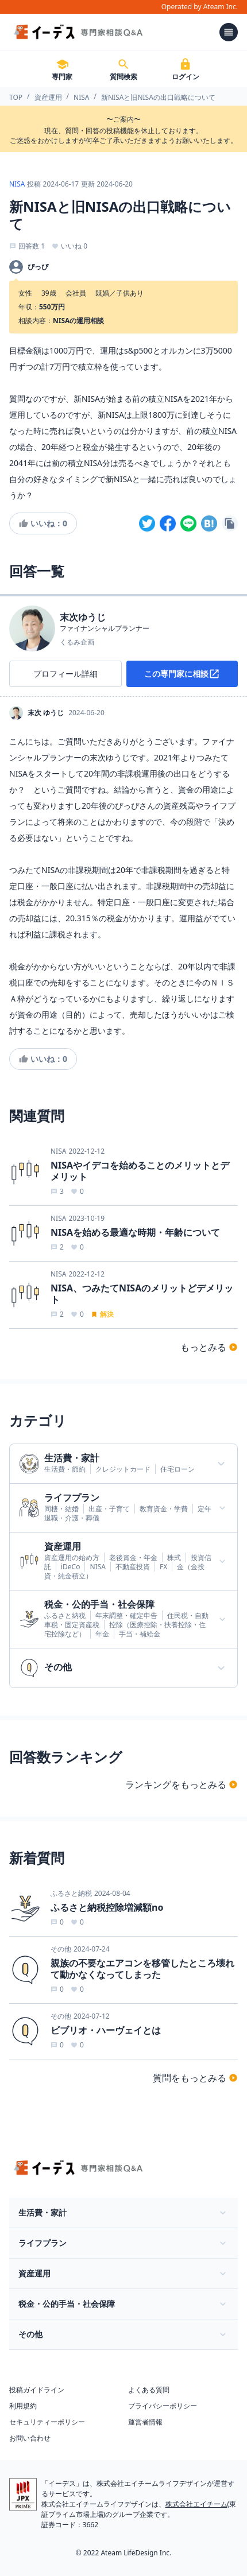  I want to click on 質問をもっとみる, so click(195, 2077).